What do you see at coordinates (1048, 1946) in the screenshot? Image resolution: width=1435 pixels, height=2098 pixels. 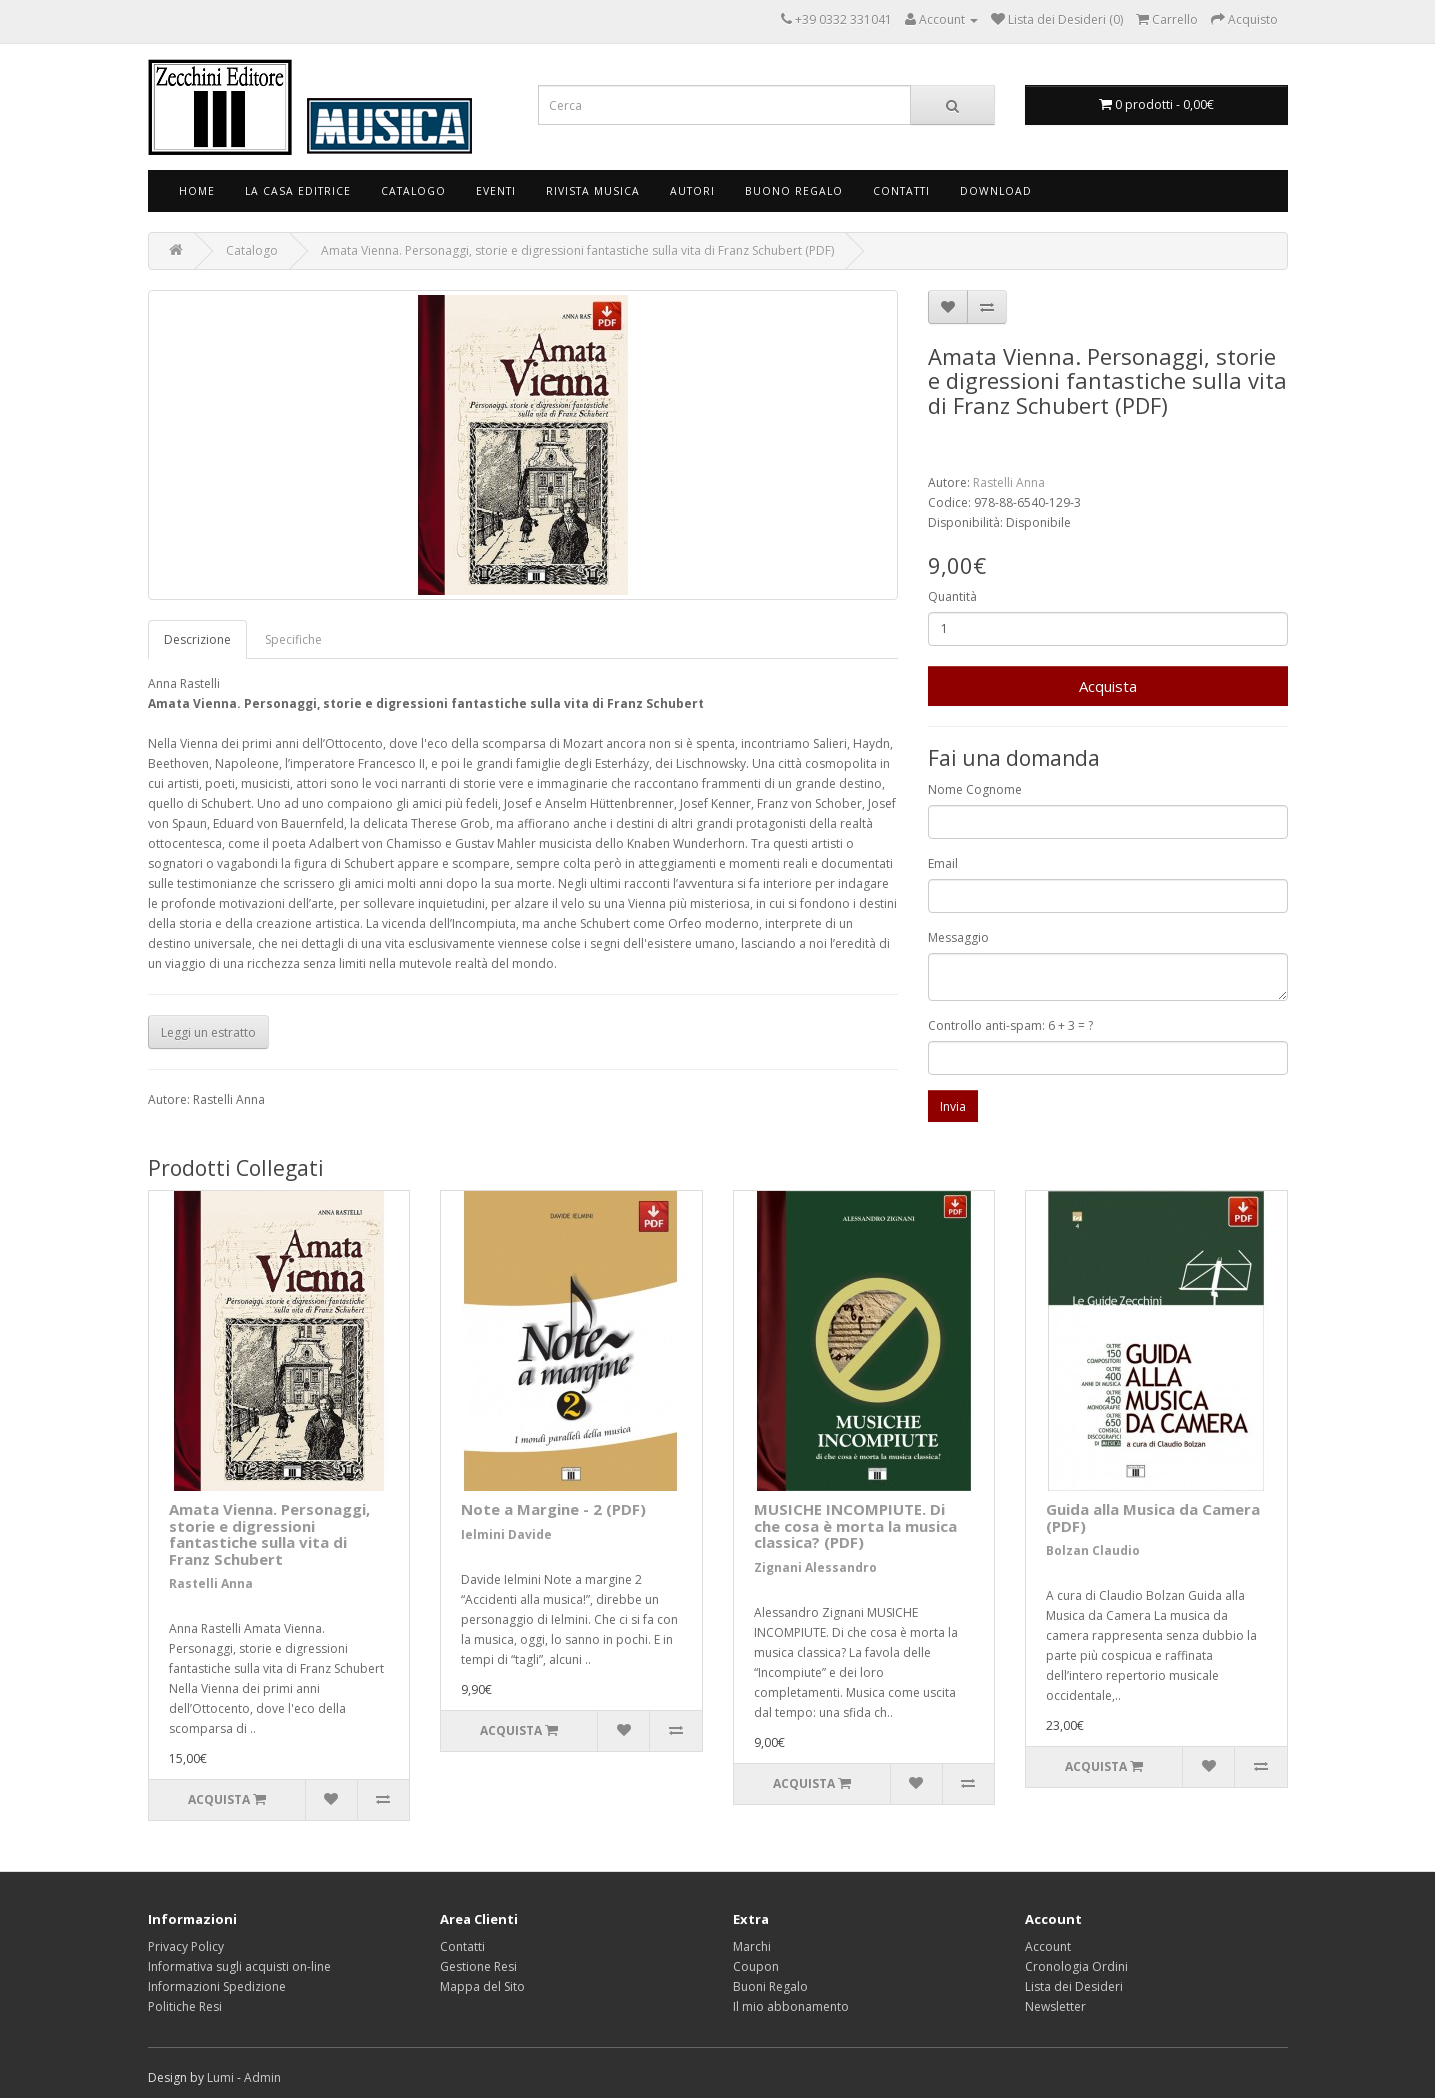 I see `Account` at bounding box center [1048, 1946].